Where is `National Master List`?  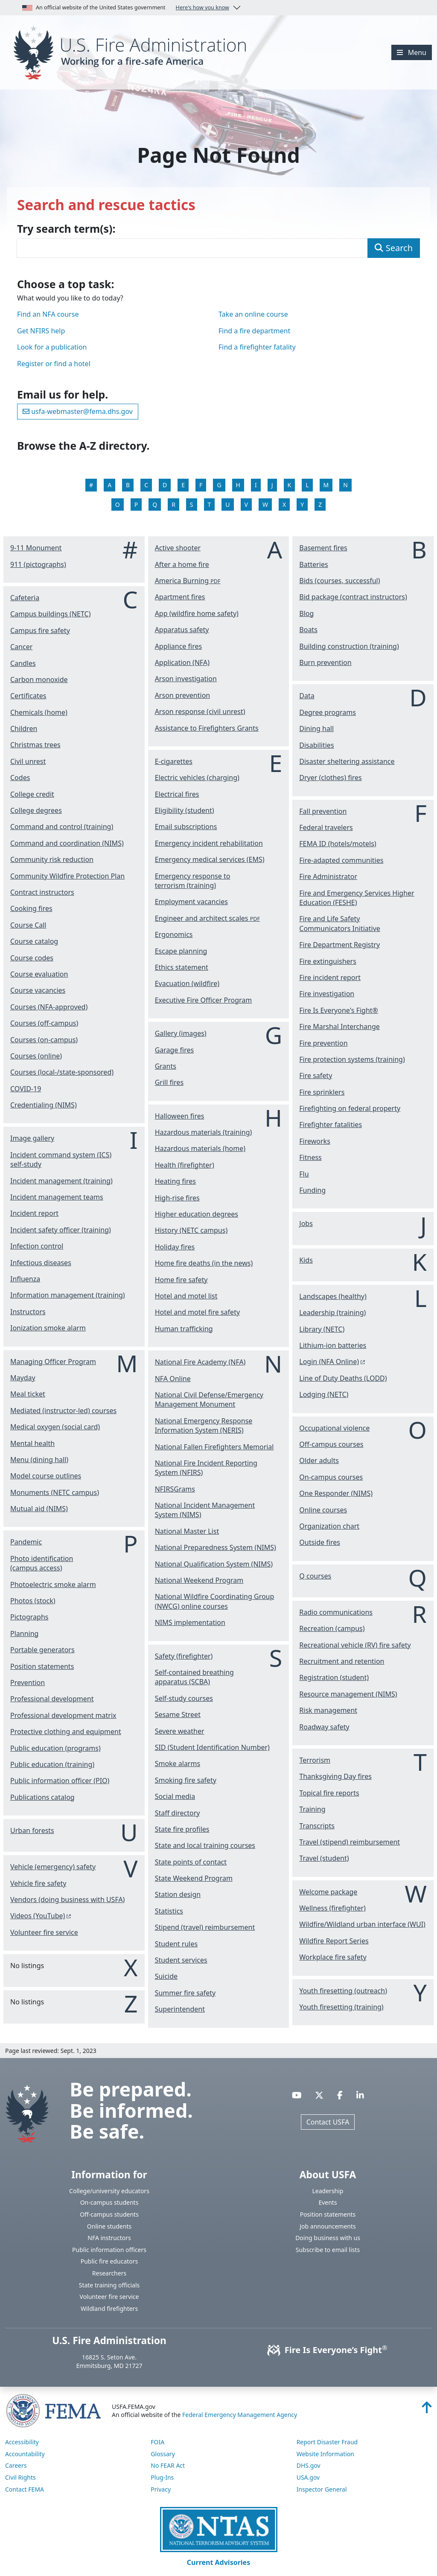 National Master List is located at coordinates (187, 1531).